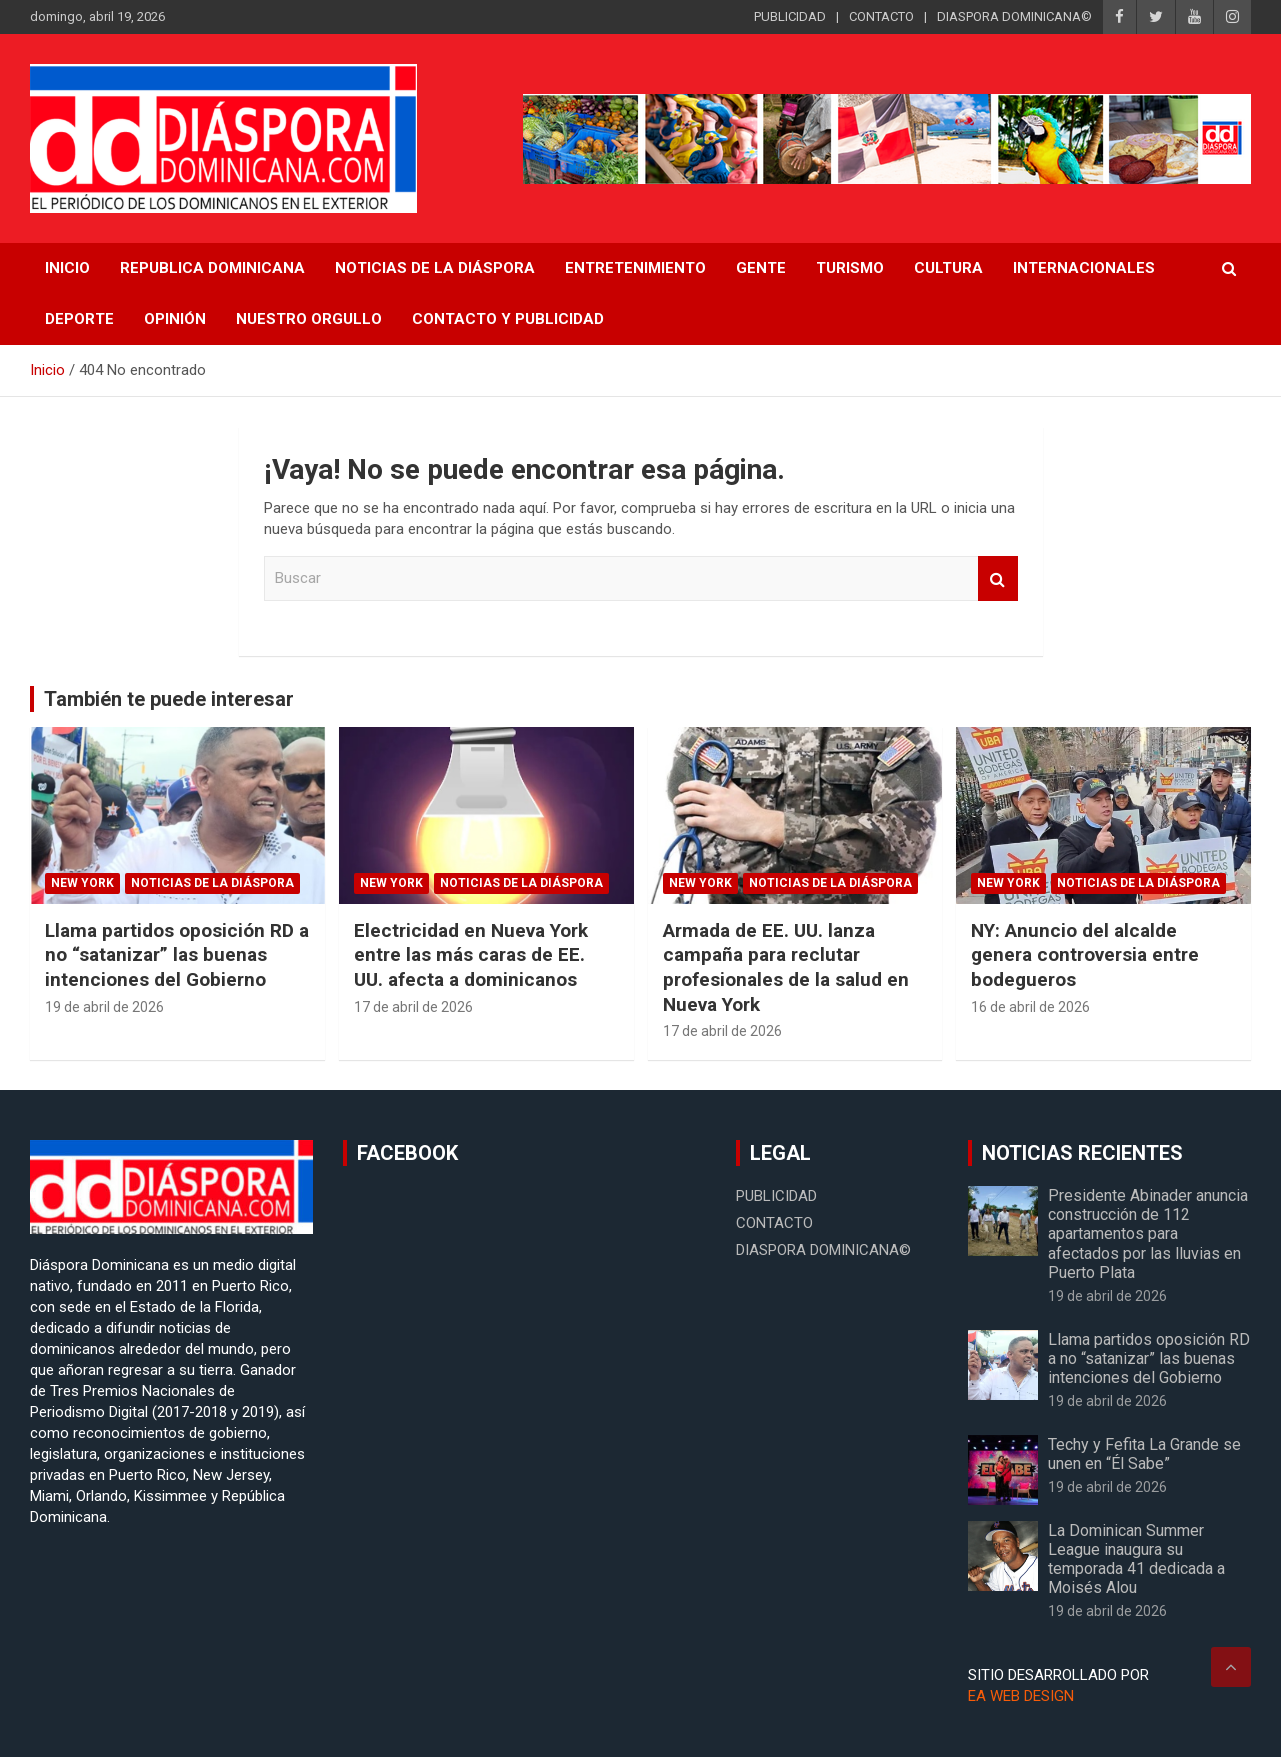 Image resolution: width=1281 pixels, height=1757 pixels. I want to click on Electricidad en Nueva York entre las más caras de EE. UU. afecta a dominicanos, so click(471, 955).